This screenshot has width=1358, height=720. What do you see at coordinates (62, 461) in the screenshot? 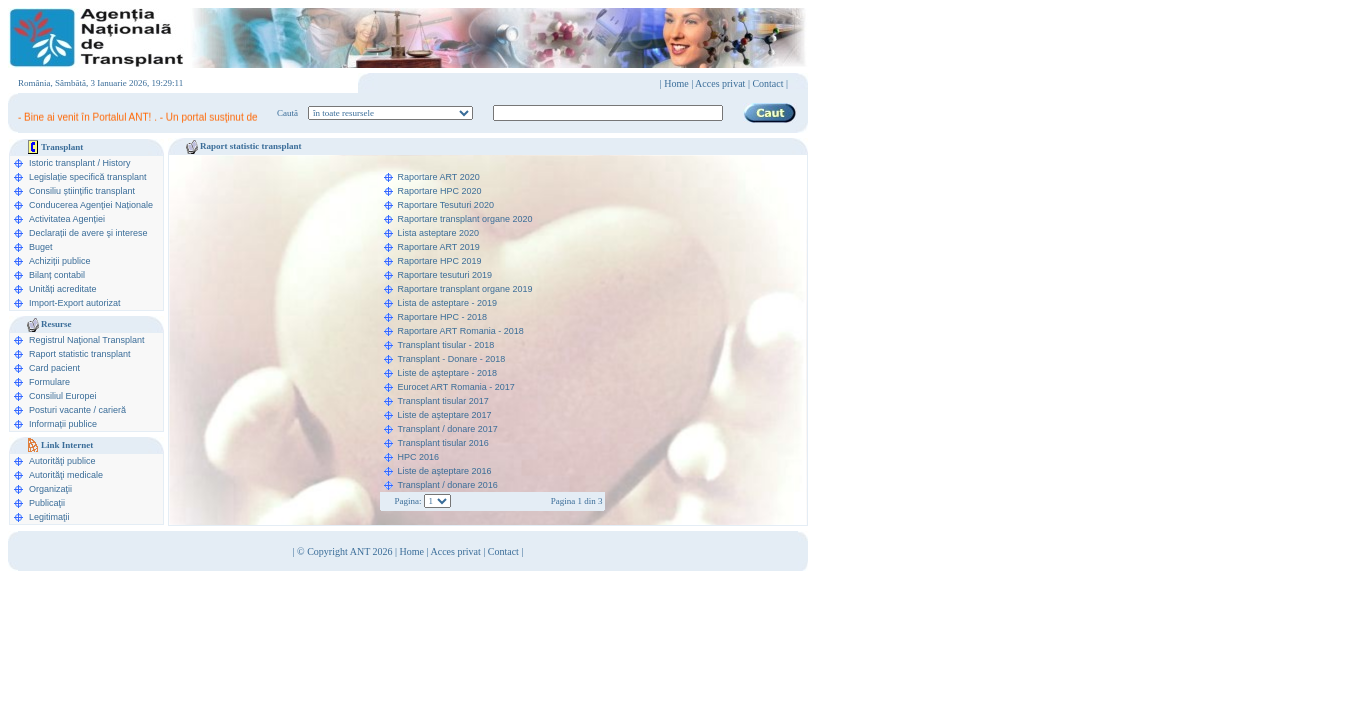
I see `Autorităţi publice` at bounding box center [62, 461].